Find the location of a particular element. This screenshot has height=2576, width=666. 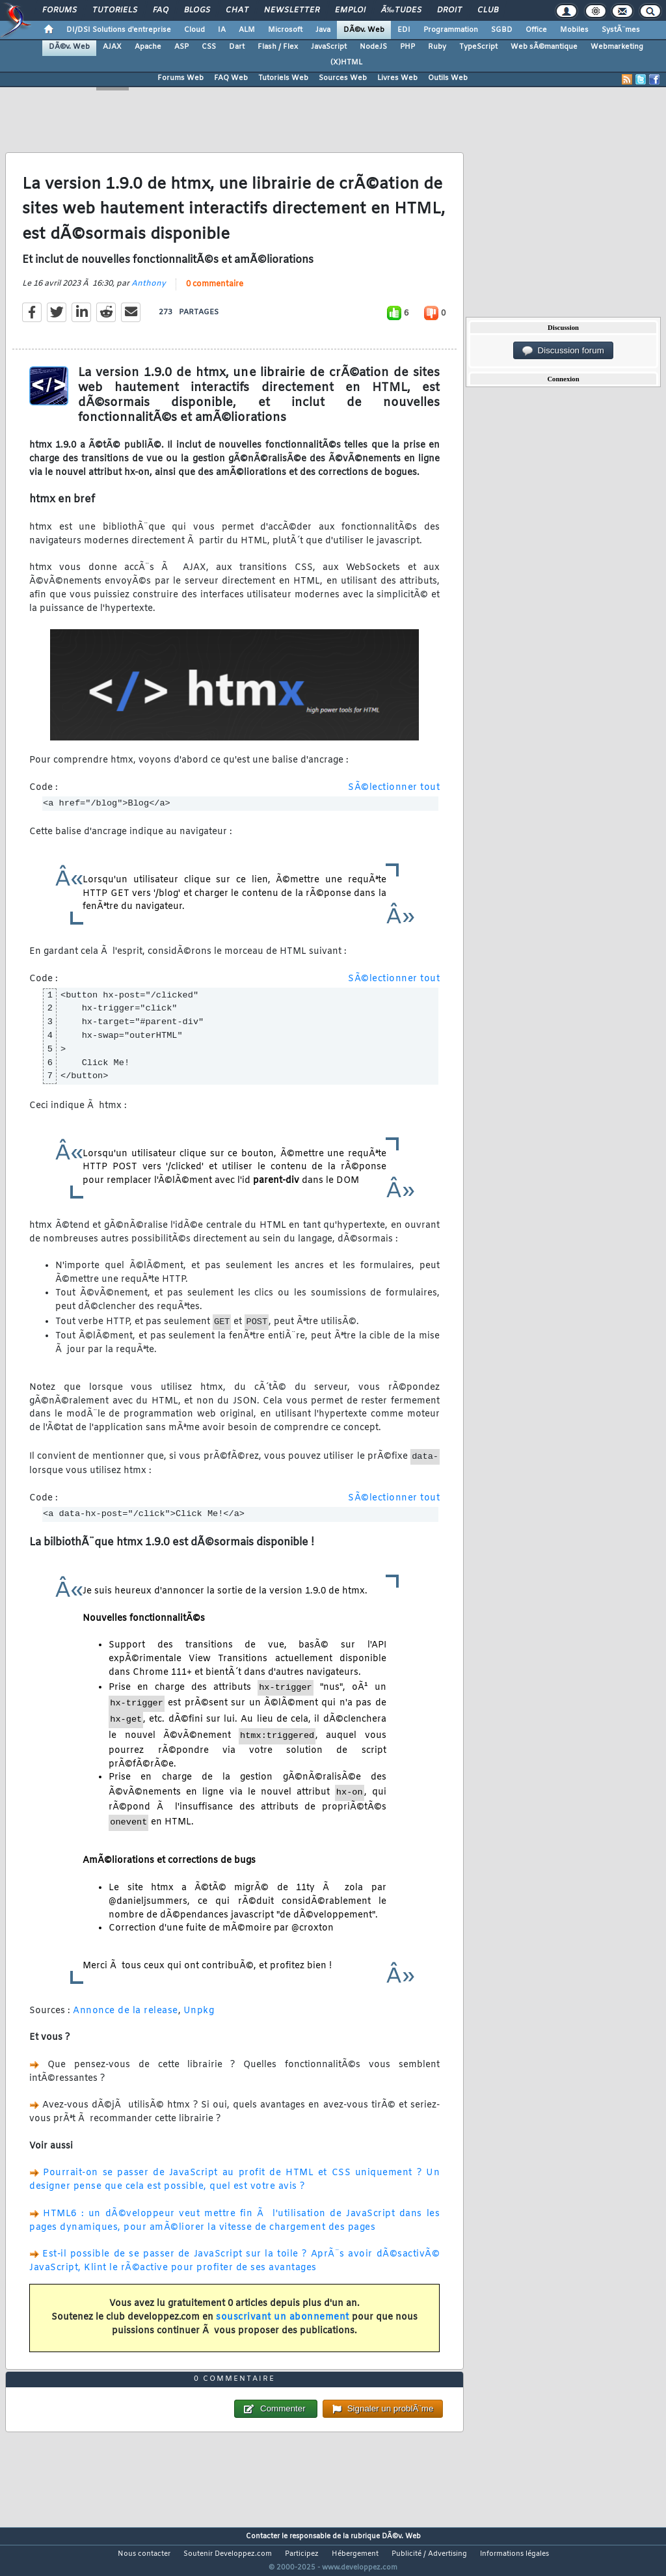

JavaScript is located at coordinates (329, 46).